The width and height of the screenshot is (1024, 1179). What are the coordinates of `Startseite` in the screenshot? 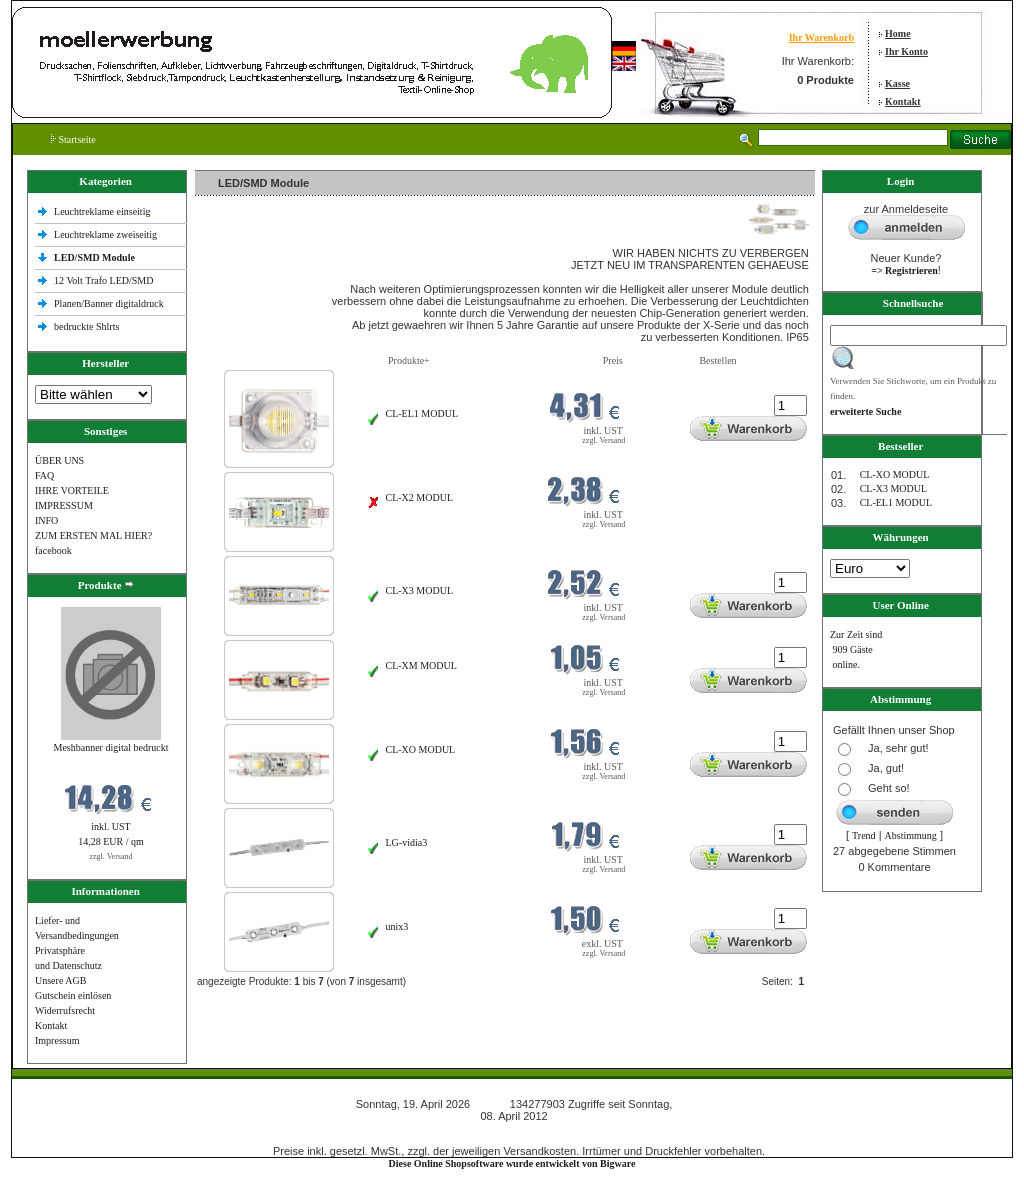 It's located at (73, 139).